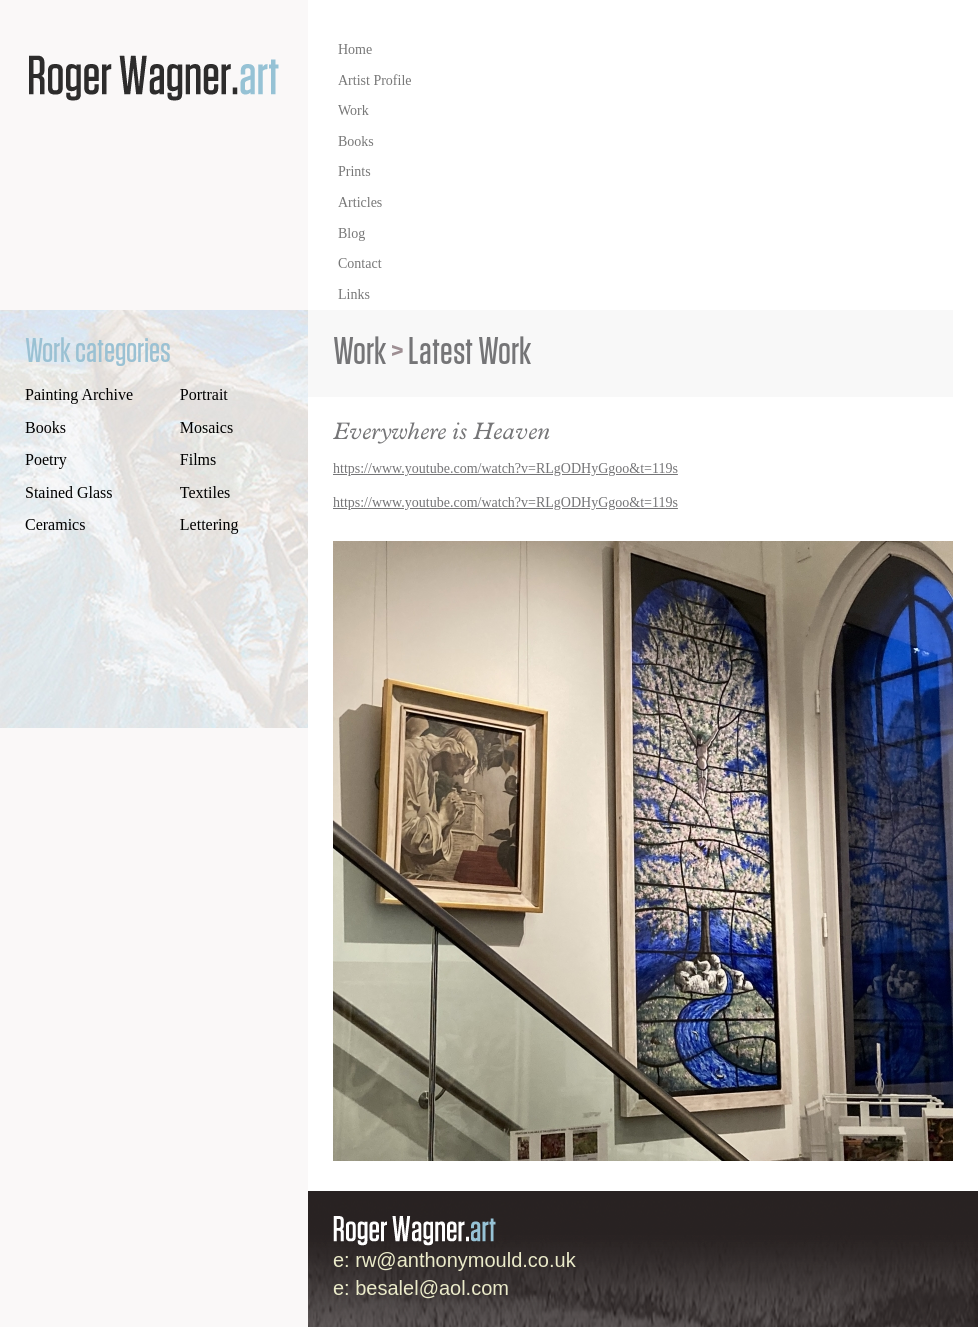  Describe the element at coordinates (360, 202) in the screenshot. I see `Articles` at that location.